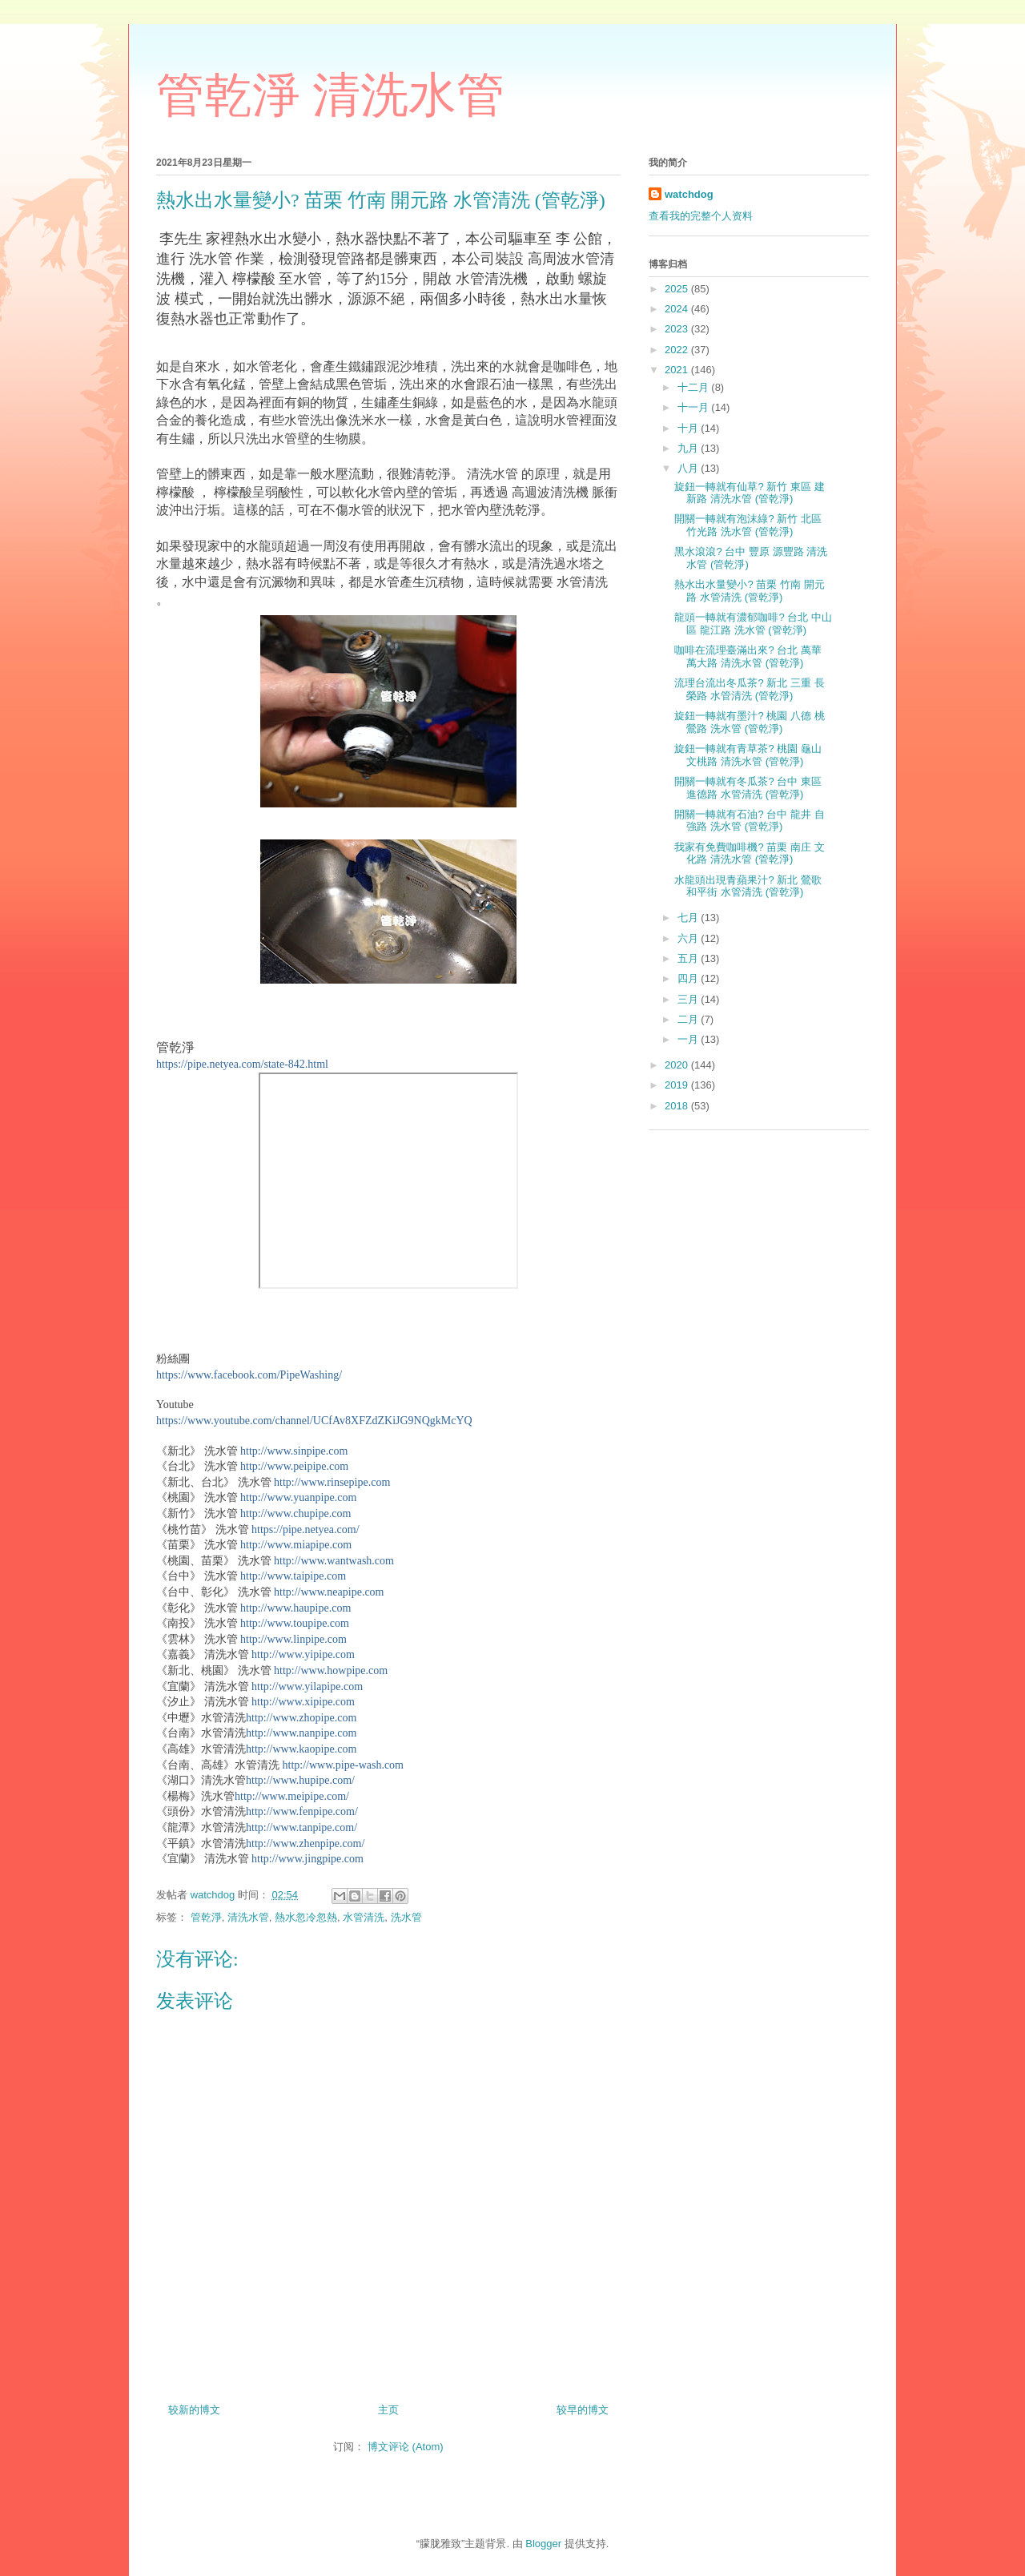 The image size is (1025, 2576). What do you see at coordinates (307, 1686) in the screenshot?
I see `http://www.yilapipe.com` at bounding box center [307, 1686].